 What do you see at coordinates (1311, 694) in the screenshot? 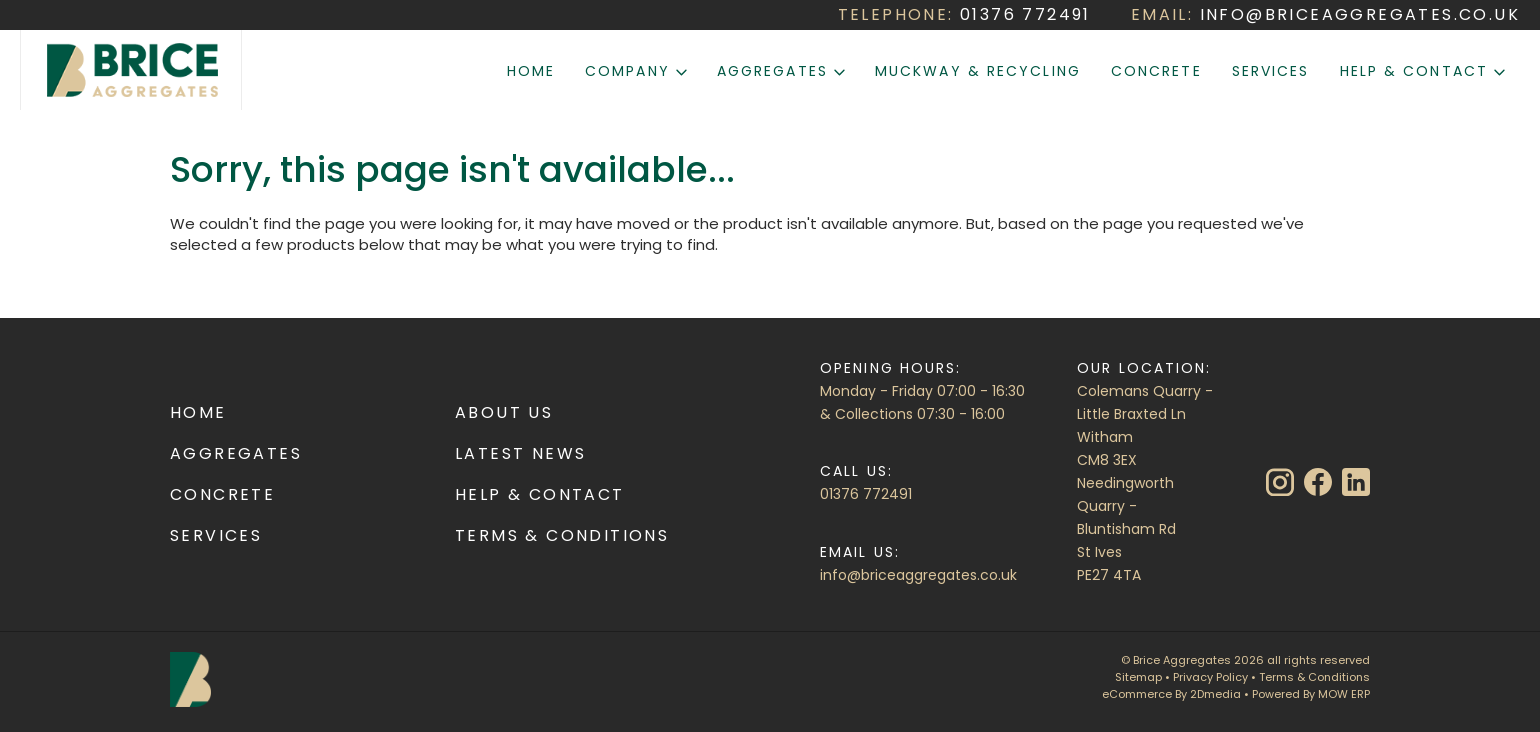
I see `Powered By MOW ERP` at bounding box center [1311, 694].